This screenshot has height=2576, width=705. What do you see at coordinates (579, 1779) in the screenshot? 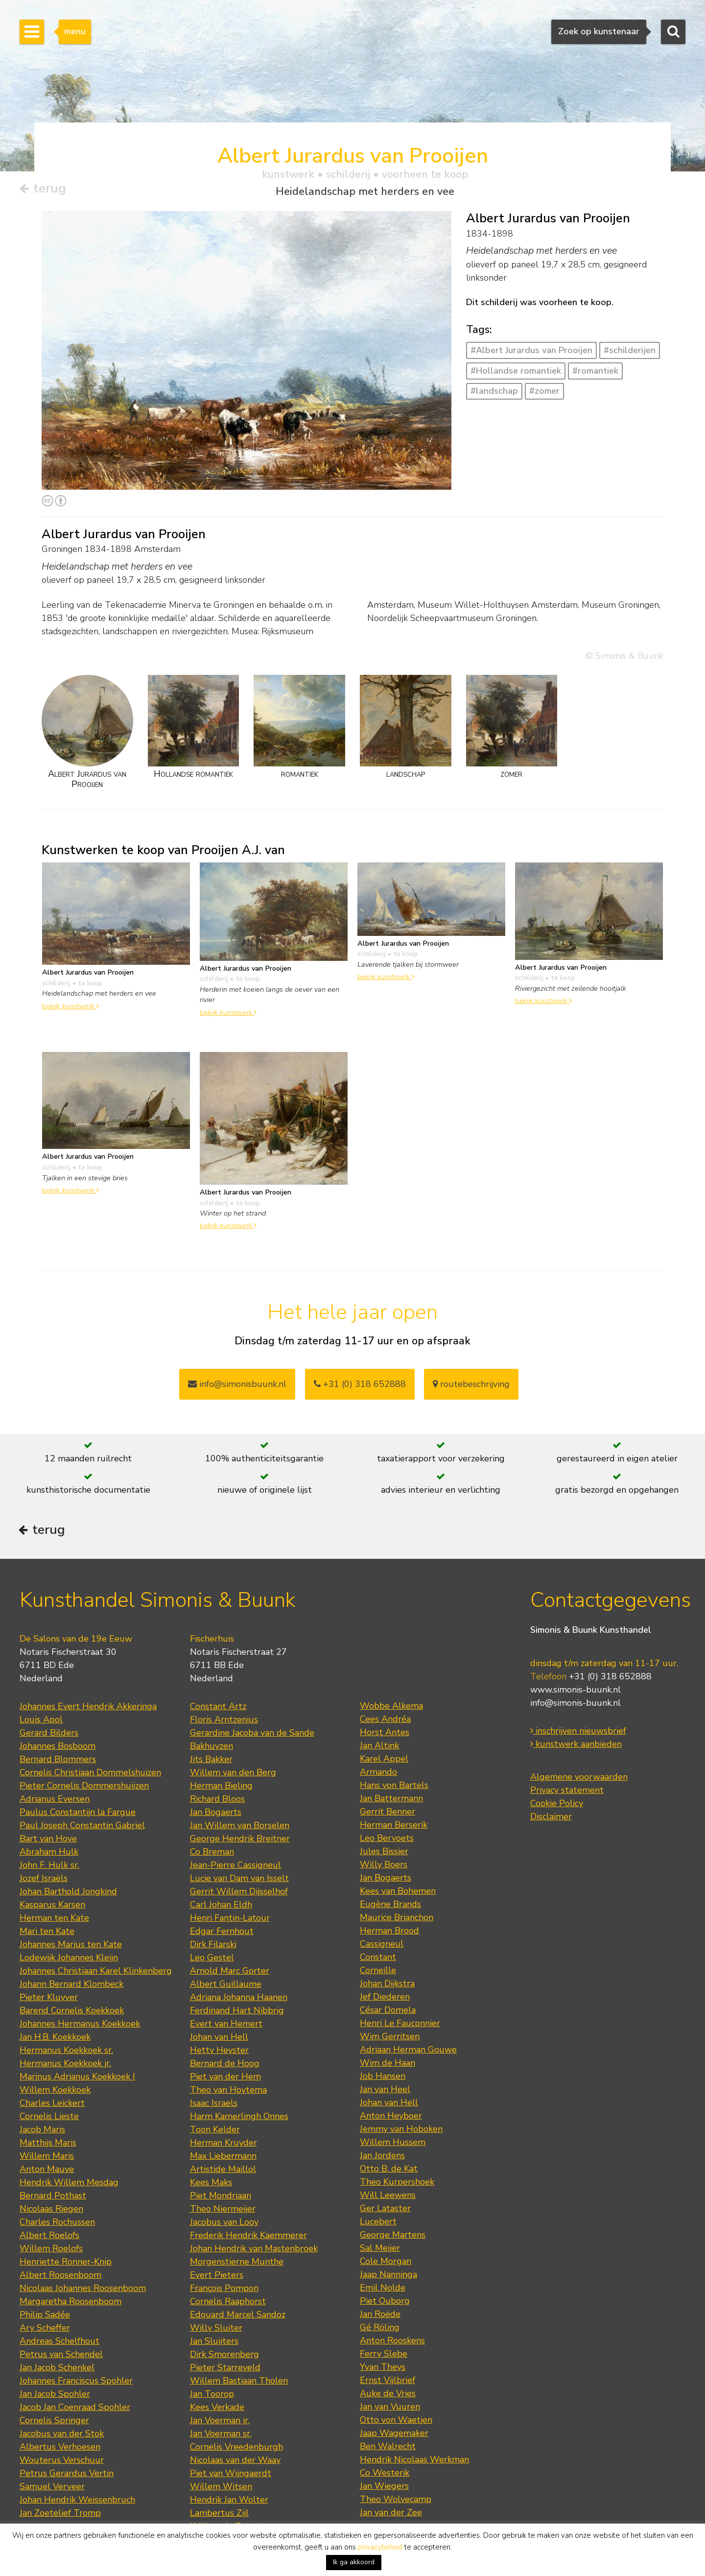
I see `Algemene voorwaarden` at bounding box center [579, 1779].